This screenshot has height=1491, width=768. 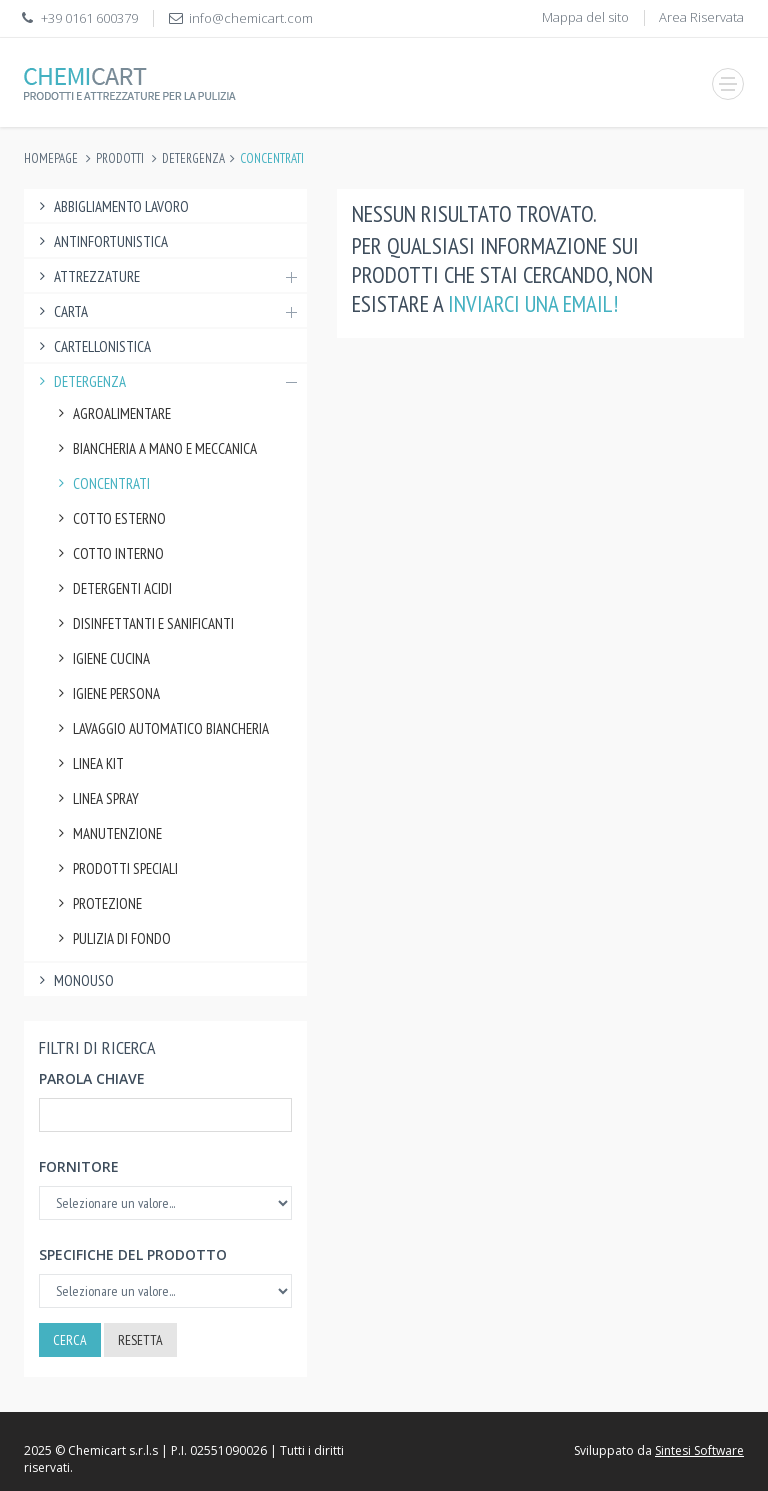 What do you see at coordinates (74, 980) in the screenshot?
I see `Monouso` at bounding box center [74, 980].